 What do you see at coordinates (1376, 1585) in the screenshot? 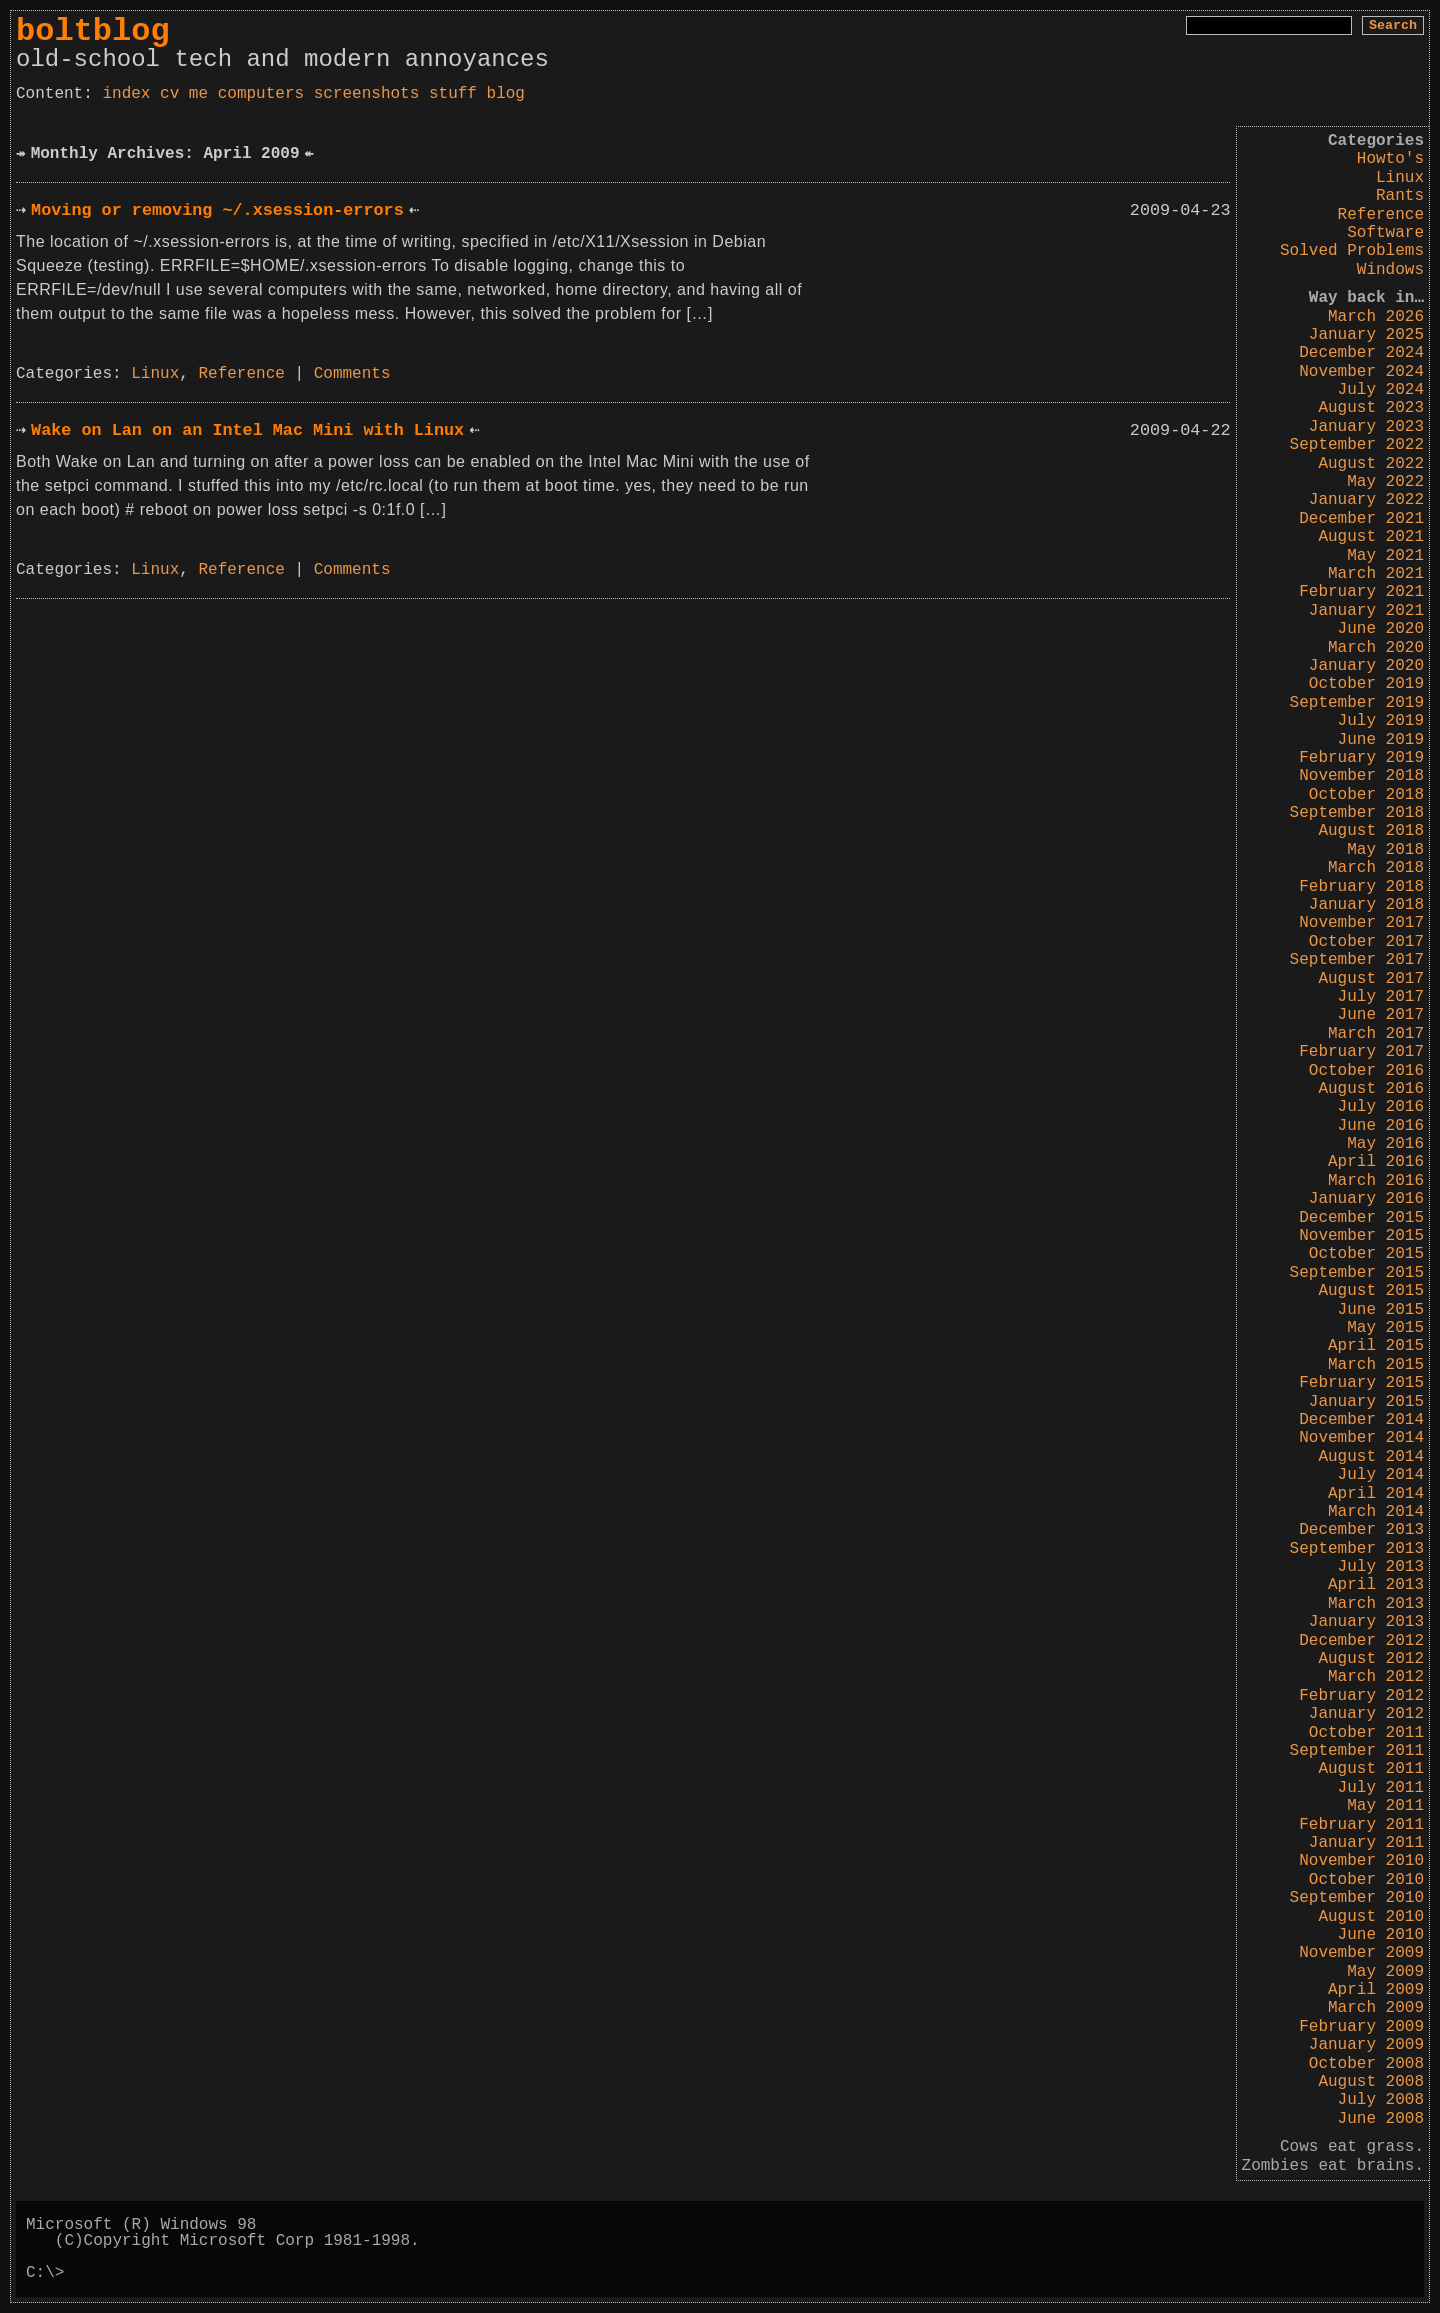
I see `April 2013` at bounding box center [1376, 1585].